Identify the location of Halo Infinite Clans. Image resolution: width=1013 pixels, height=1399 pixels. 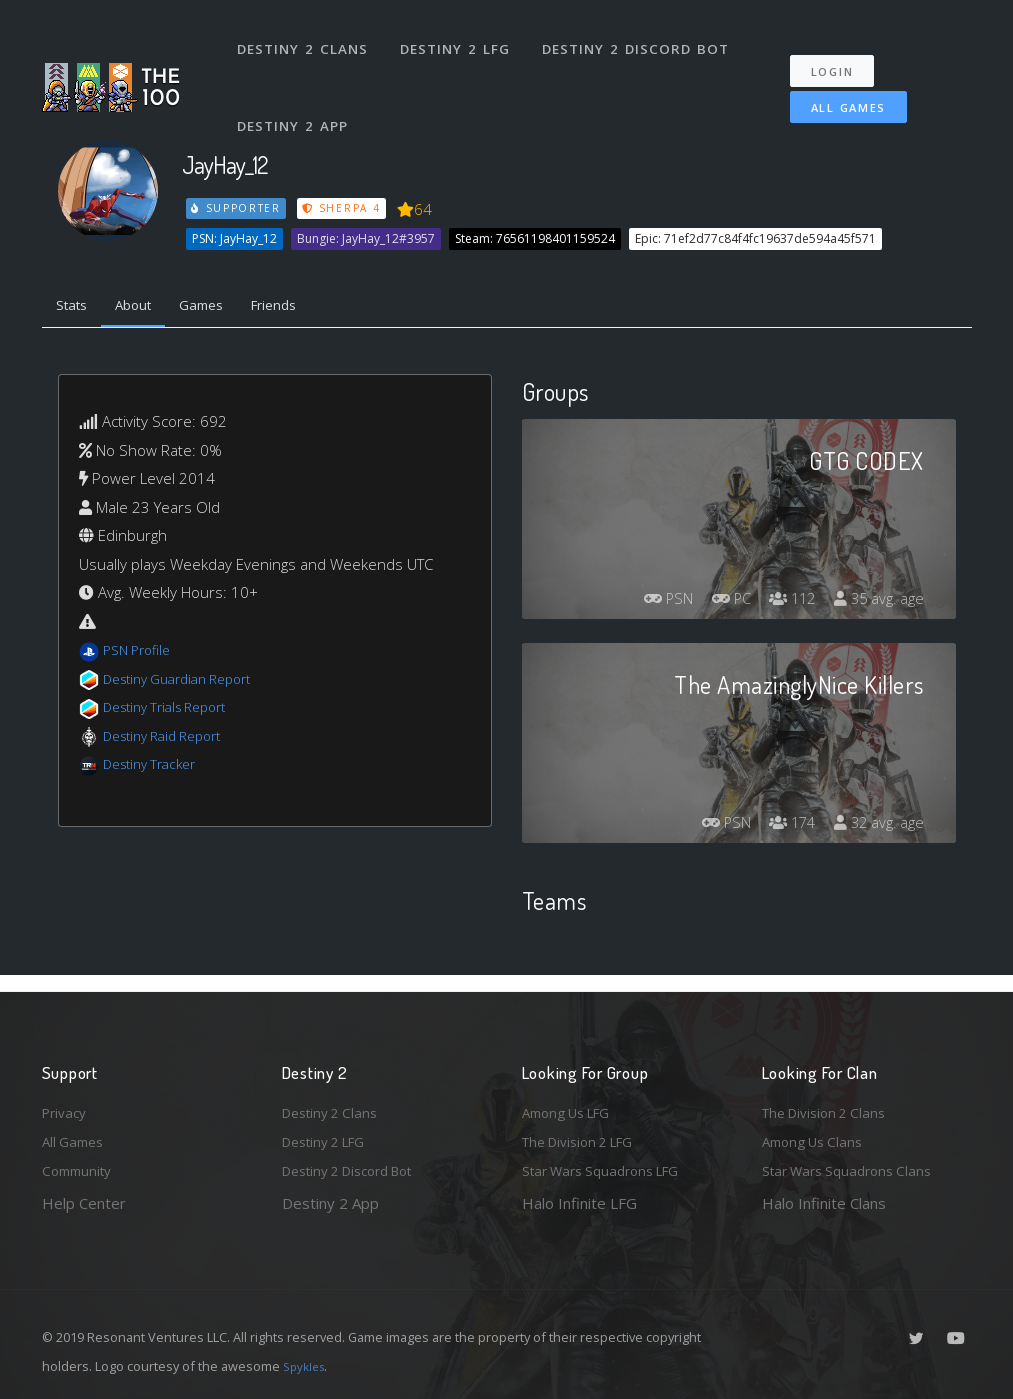
(824, 1203).